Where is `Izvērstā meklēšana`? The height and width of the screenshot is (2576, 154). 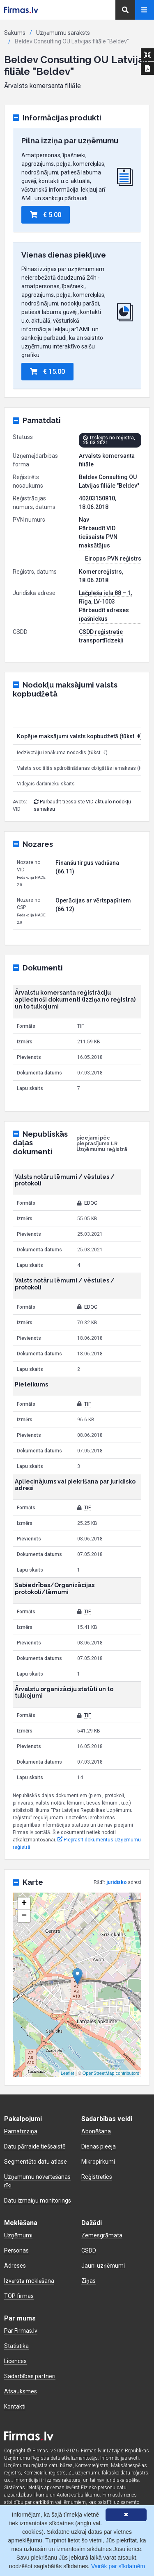
Izvērstā meklēšana is located at coordinates (29, 2280).